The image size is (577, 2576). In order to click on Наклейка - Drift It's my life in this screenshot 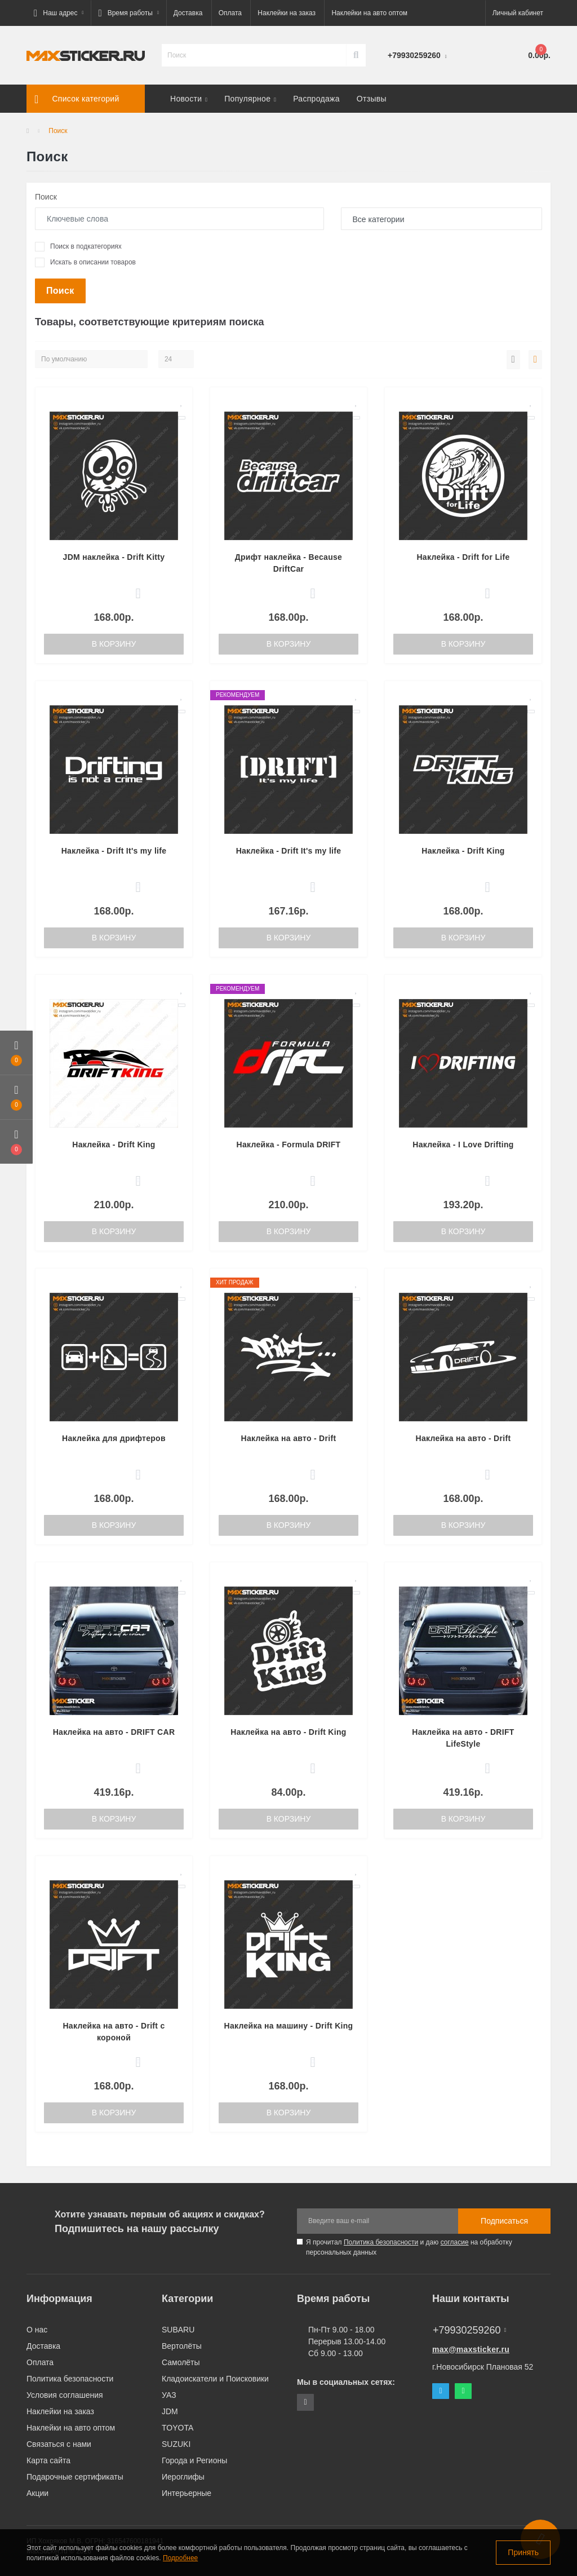, I will do `click(114, 850)`.